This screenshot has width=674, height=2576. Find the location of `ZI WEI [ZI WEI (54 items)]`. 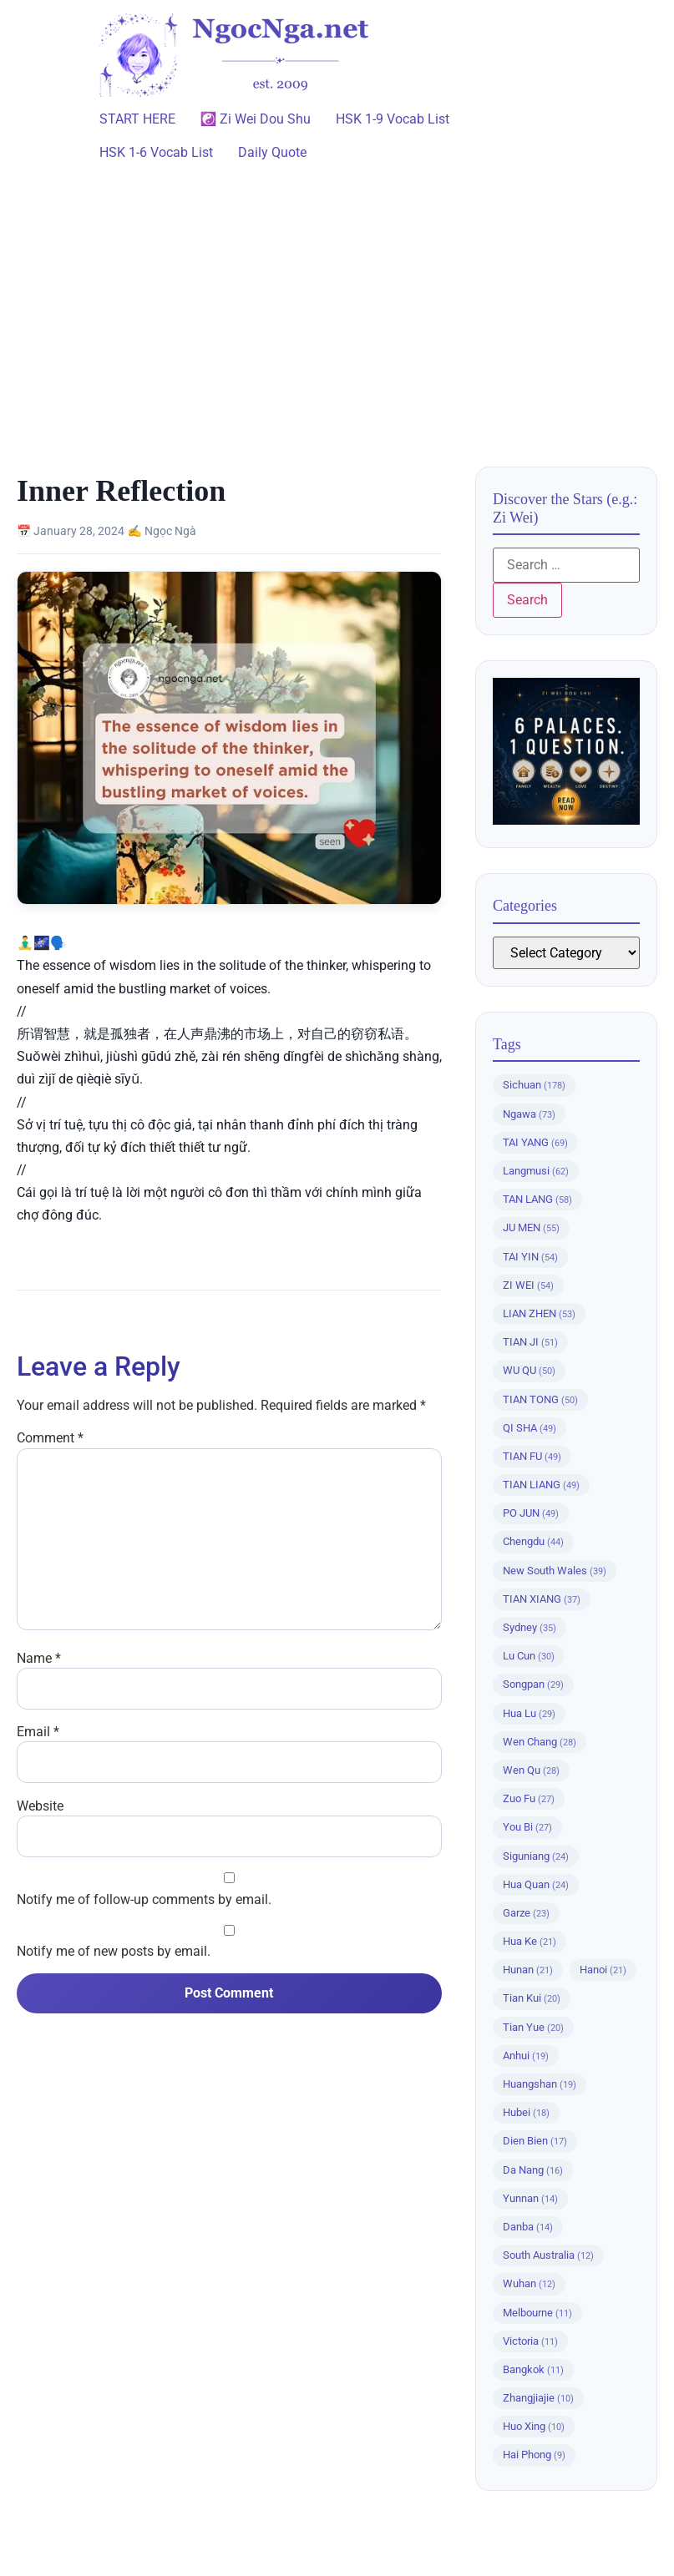

ZI WEI [ZI WEI (54 items)] is located at coordinates (528, 1285).